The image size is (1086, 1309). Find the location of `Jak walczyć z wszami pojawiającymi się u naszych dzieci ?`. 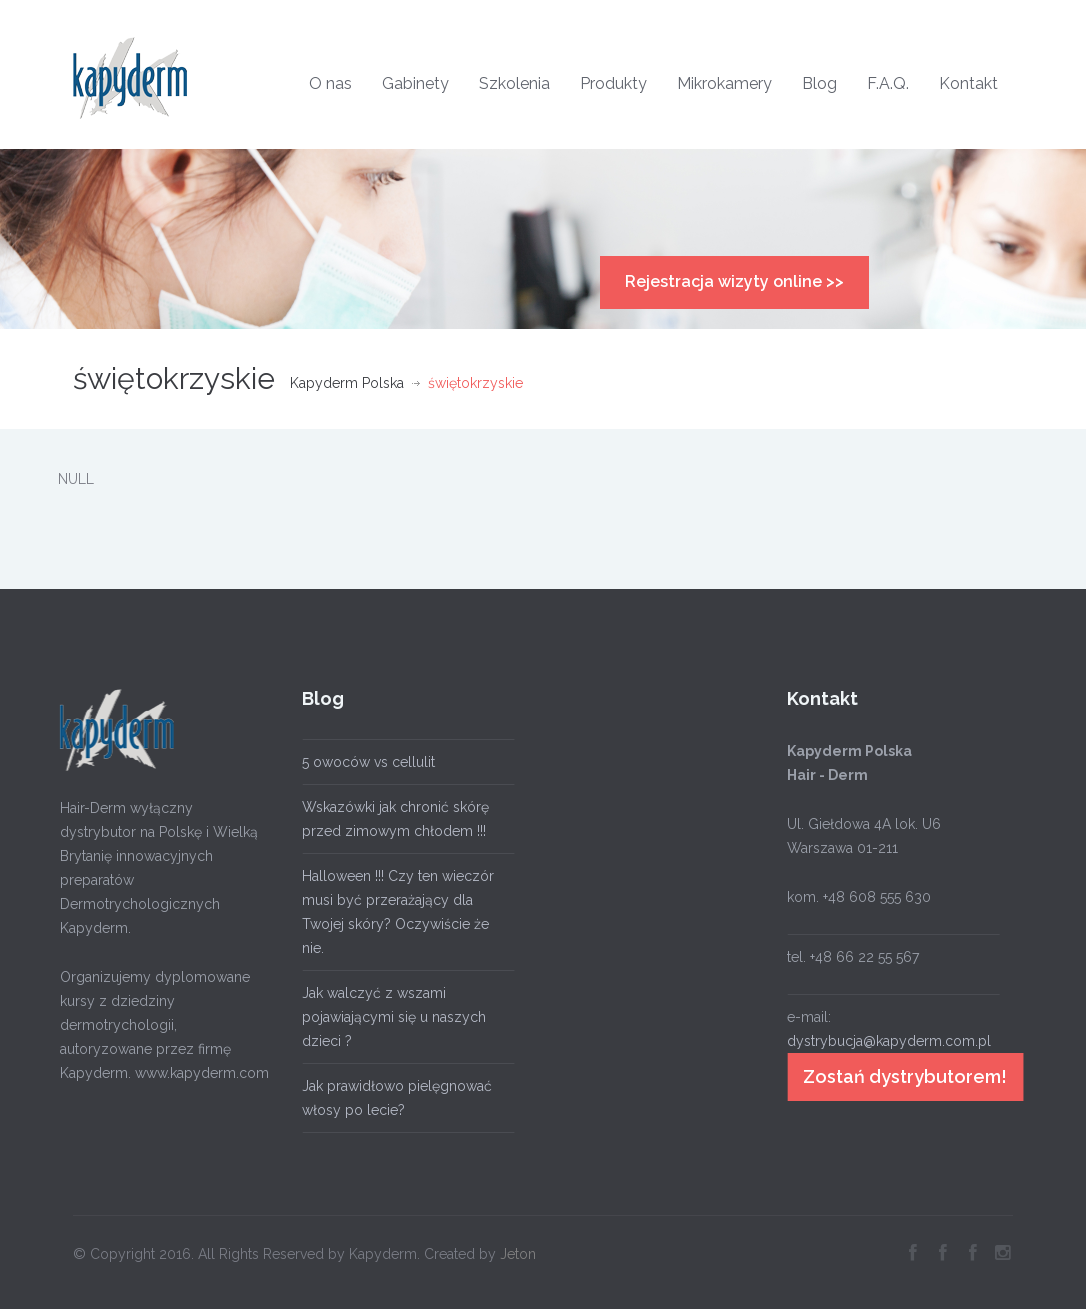

Jak walczyć z wszami pojawiającymi się u naszych dzieci ? is located at coordinates (389, 1017).